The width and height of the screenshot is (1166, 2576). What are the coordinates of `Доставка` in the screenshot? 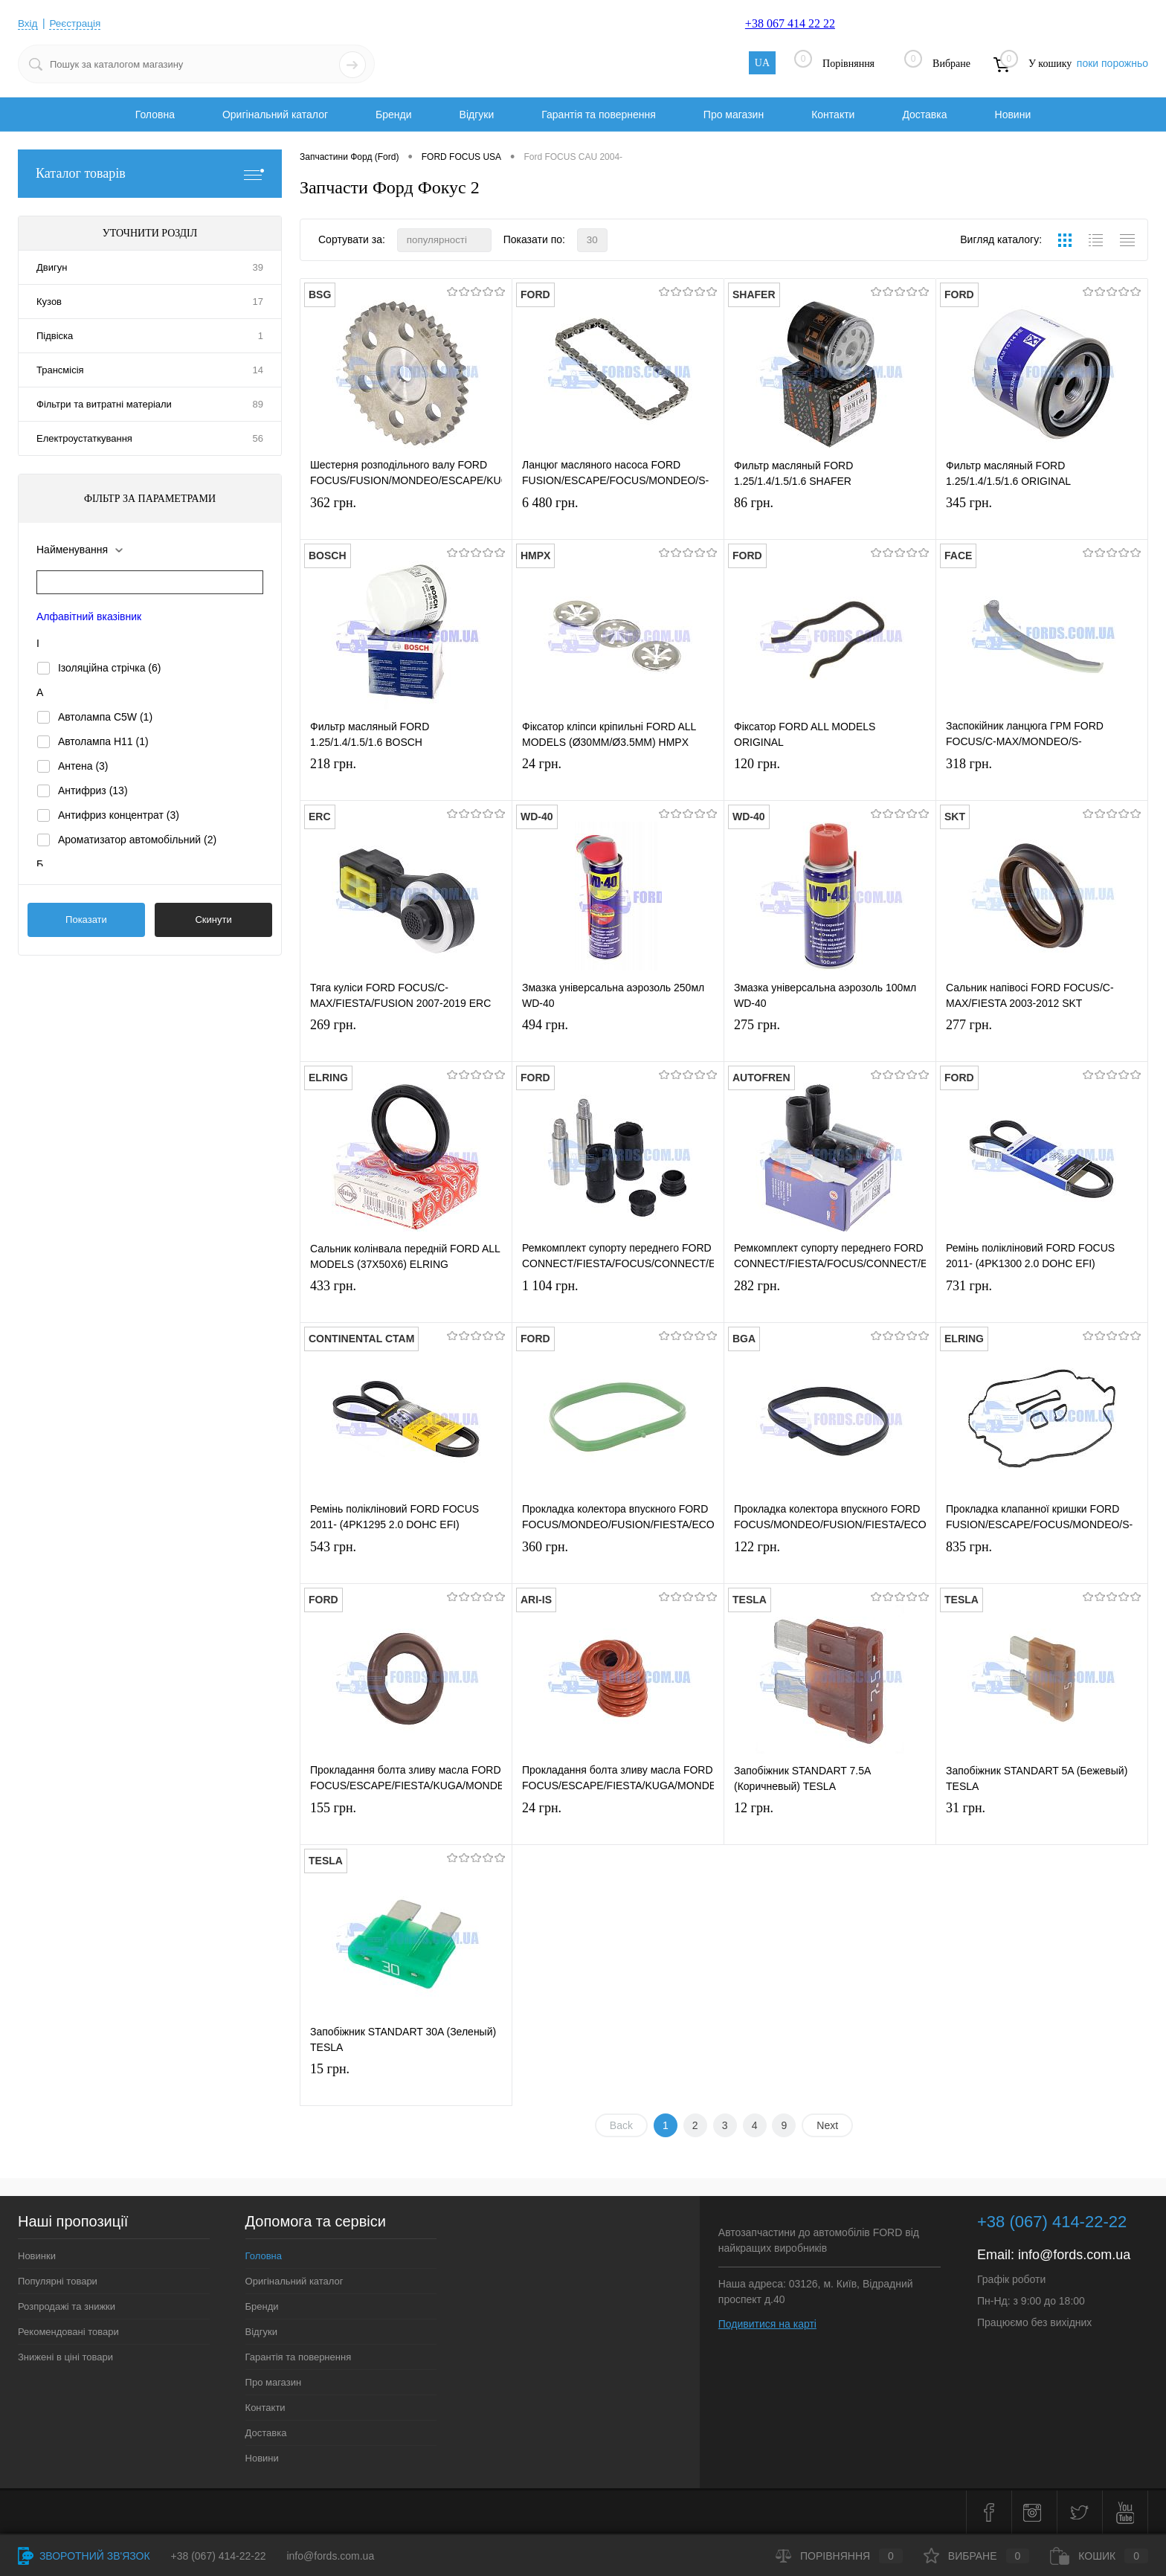 It's located at (924, 114).